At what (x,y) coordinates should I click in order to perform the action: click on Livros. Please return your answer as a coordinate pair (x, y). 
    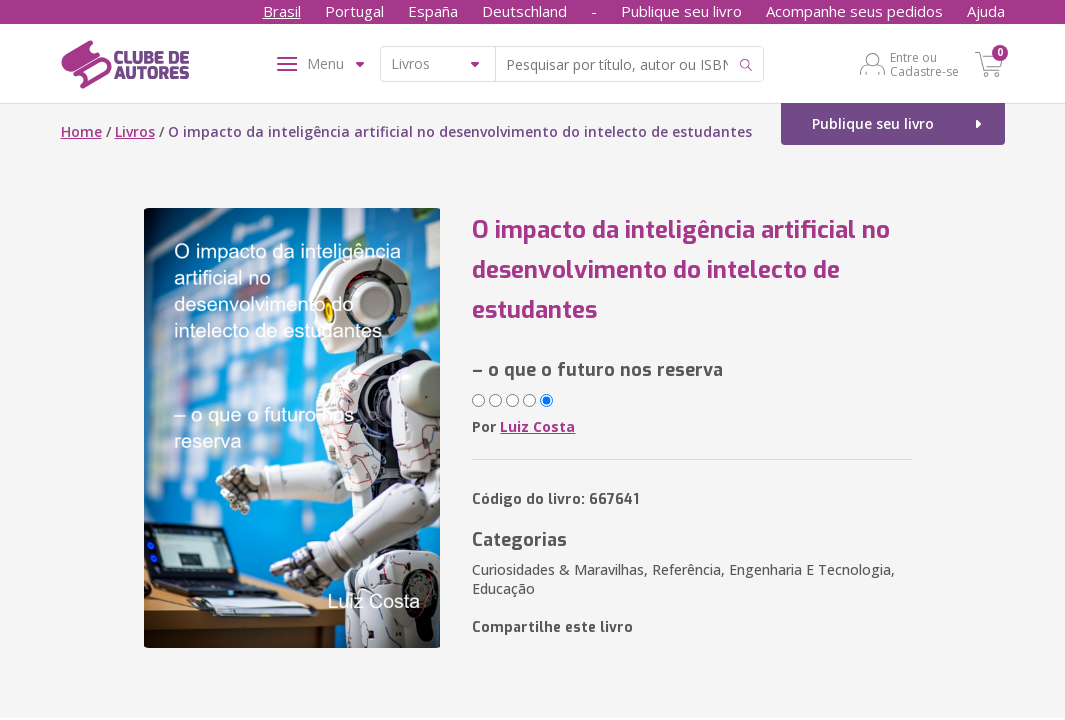
    Looking at the image, I should click on (135, 131).